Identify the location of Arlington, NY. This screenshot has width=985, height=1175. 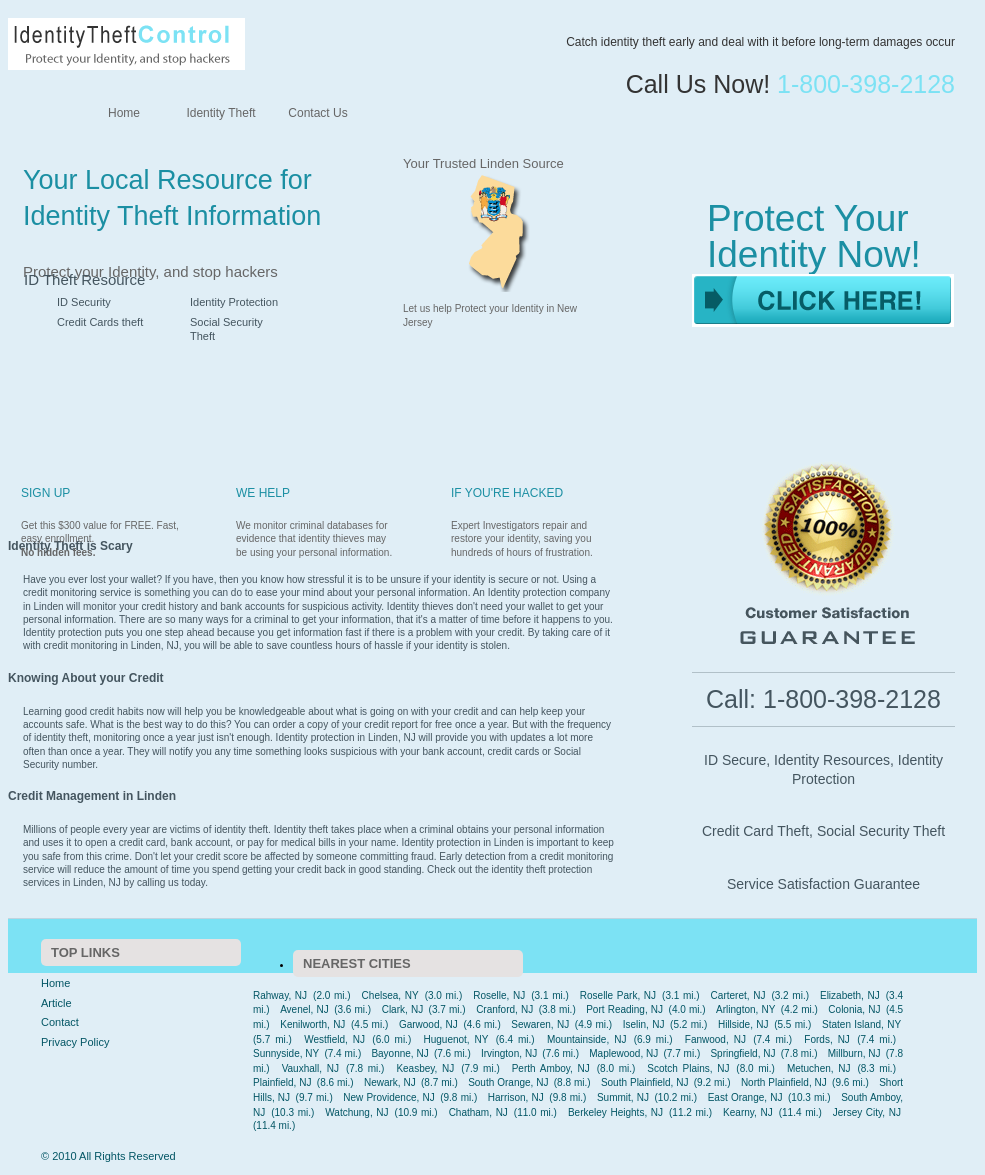
(745, 1009).